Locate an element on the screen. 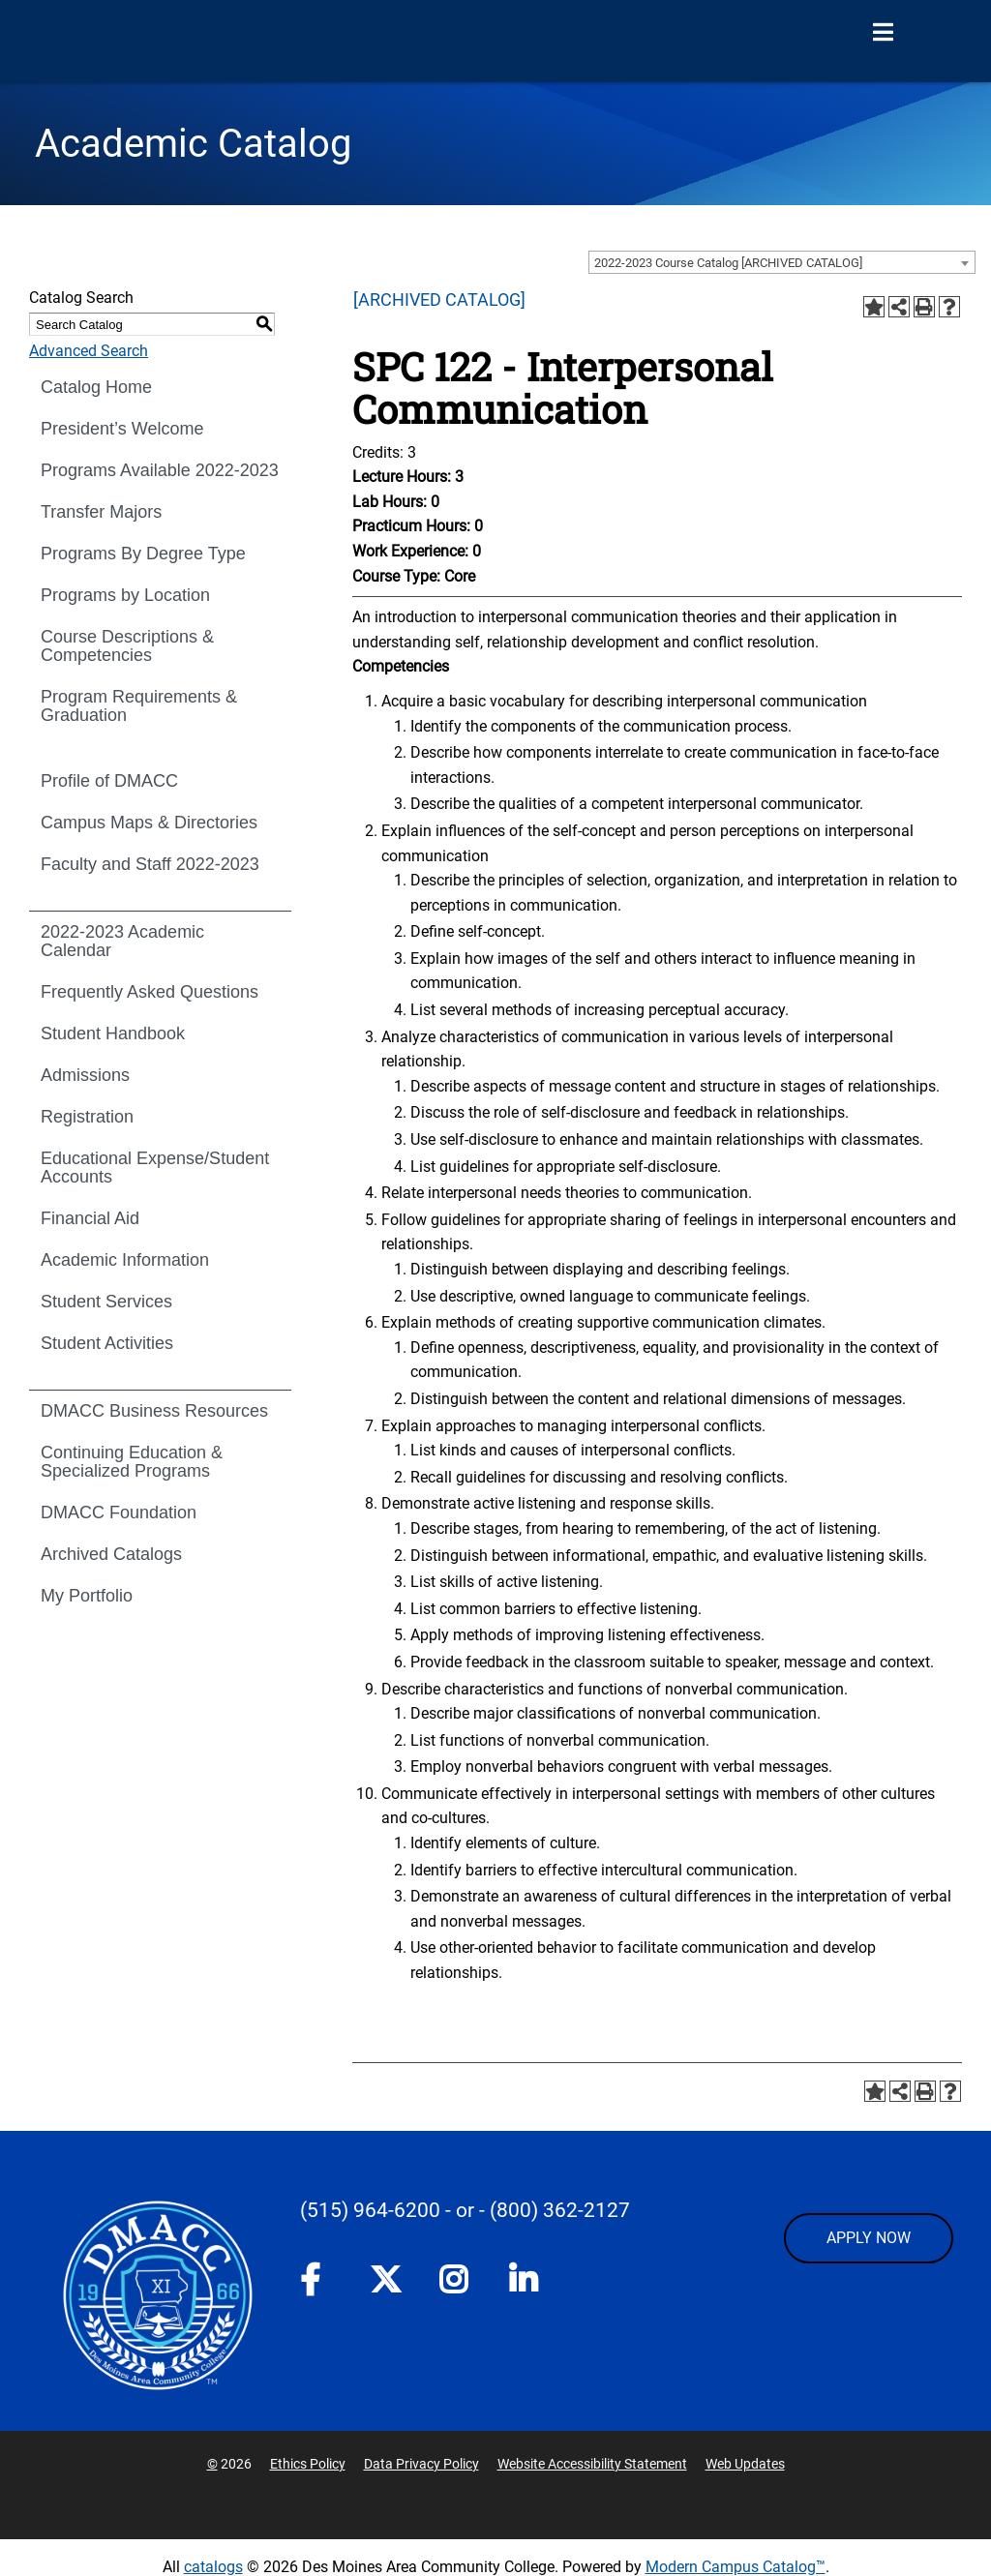 This screenshot has width=991, height=2576. DMACC Foundation is located at coordinates (118, 1512).